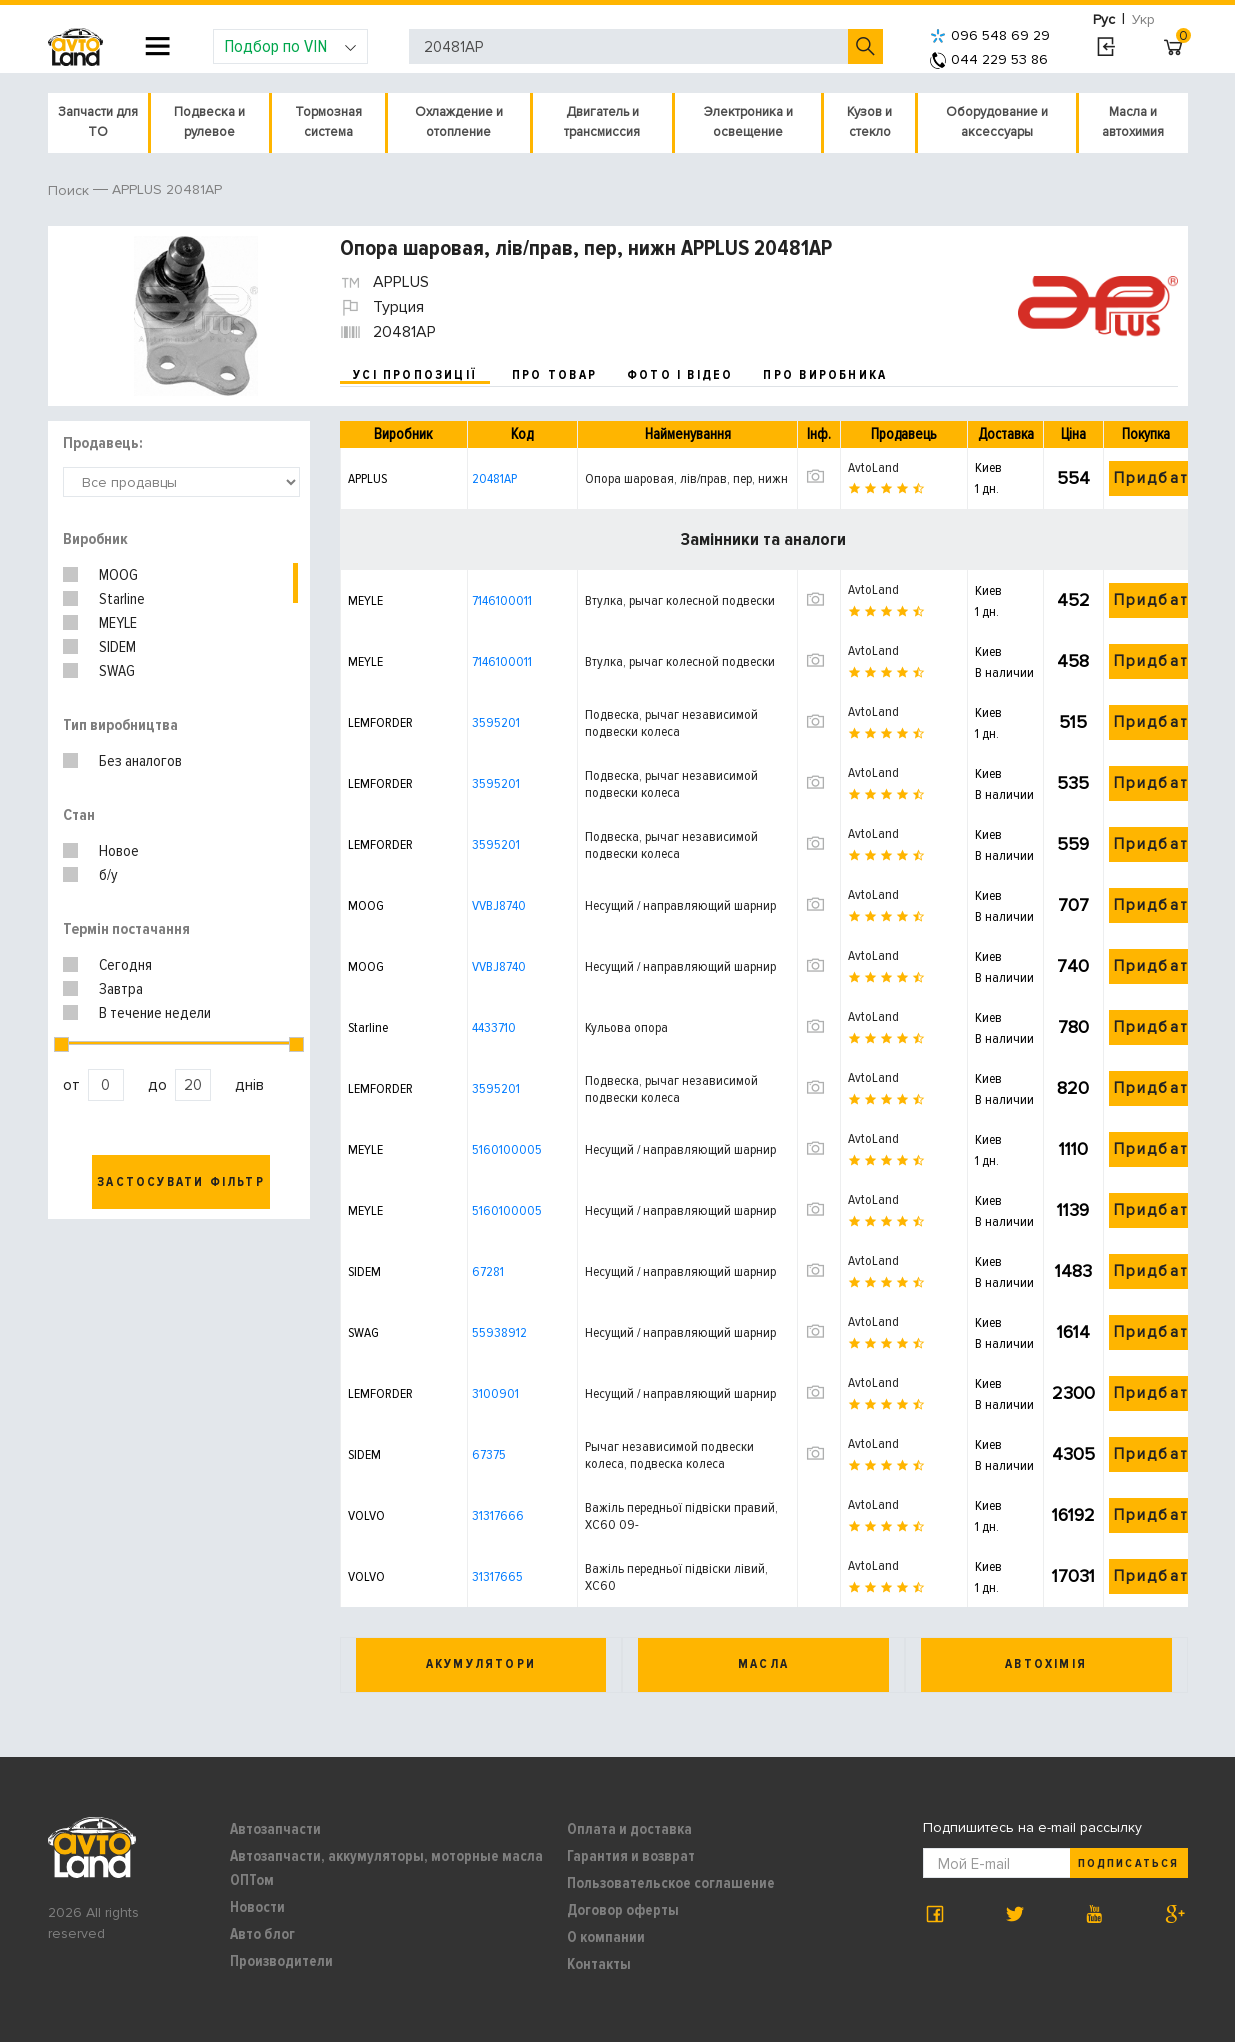  Describe the element at coordinates (498, 1515) in the screenshot. I see `31317666` at that location.